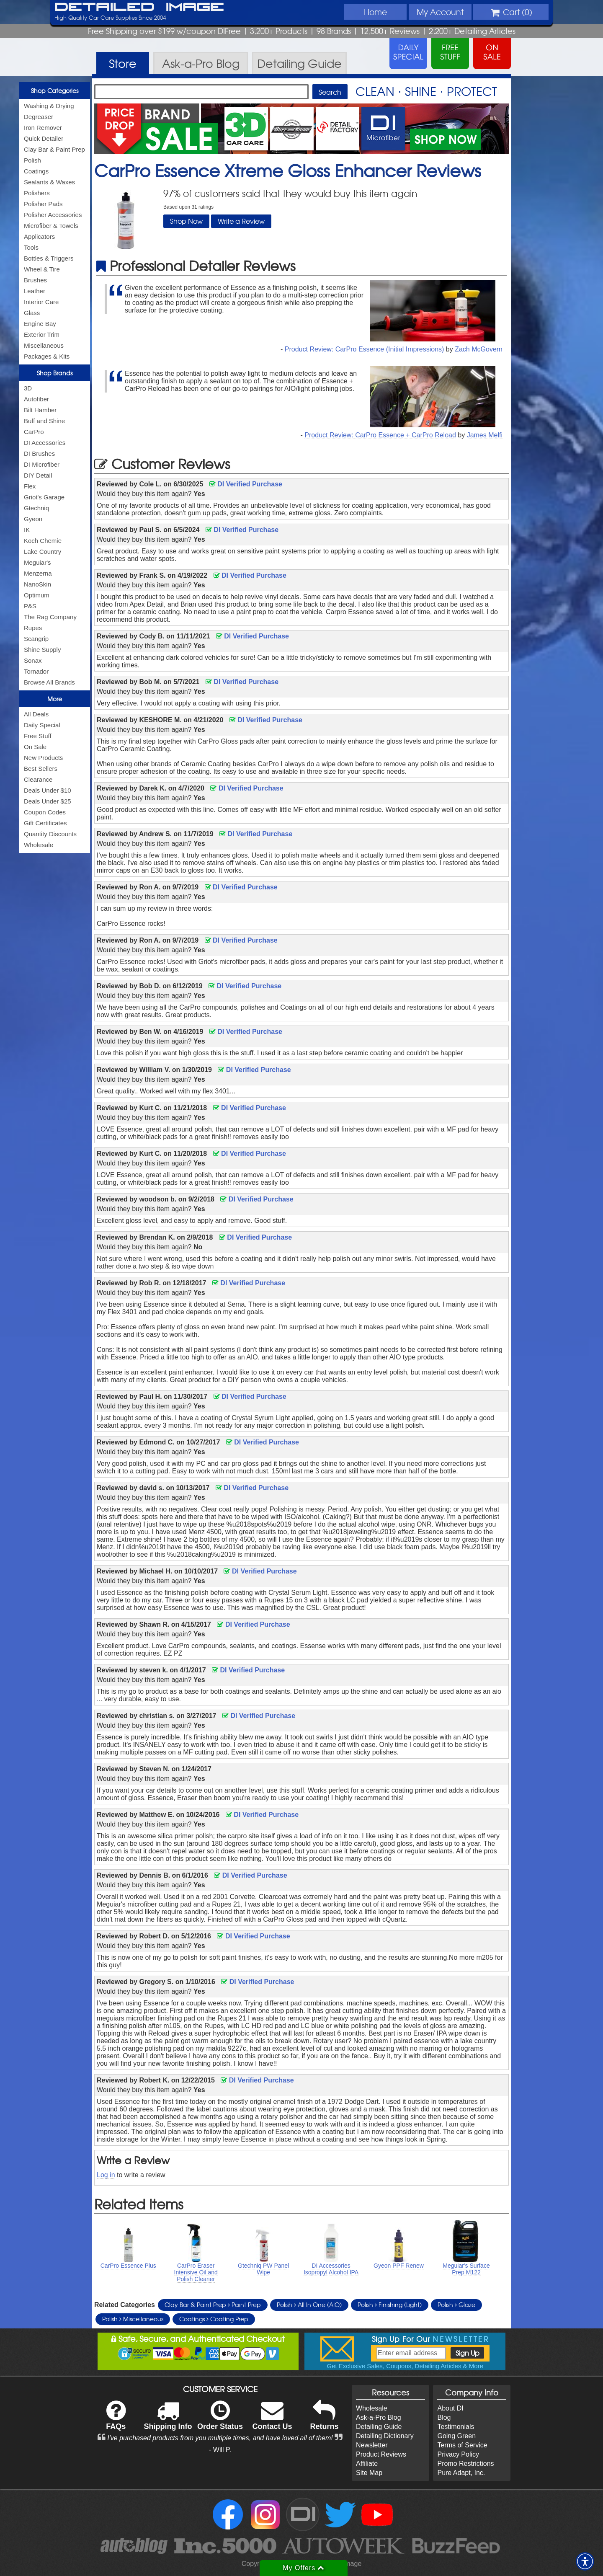 This screenshot has height=2576, width=603. Describe the element at coordinates (461, 2472) in the screenshot. I see `Pure Adapt, Inc.` at that location.